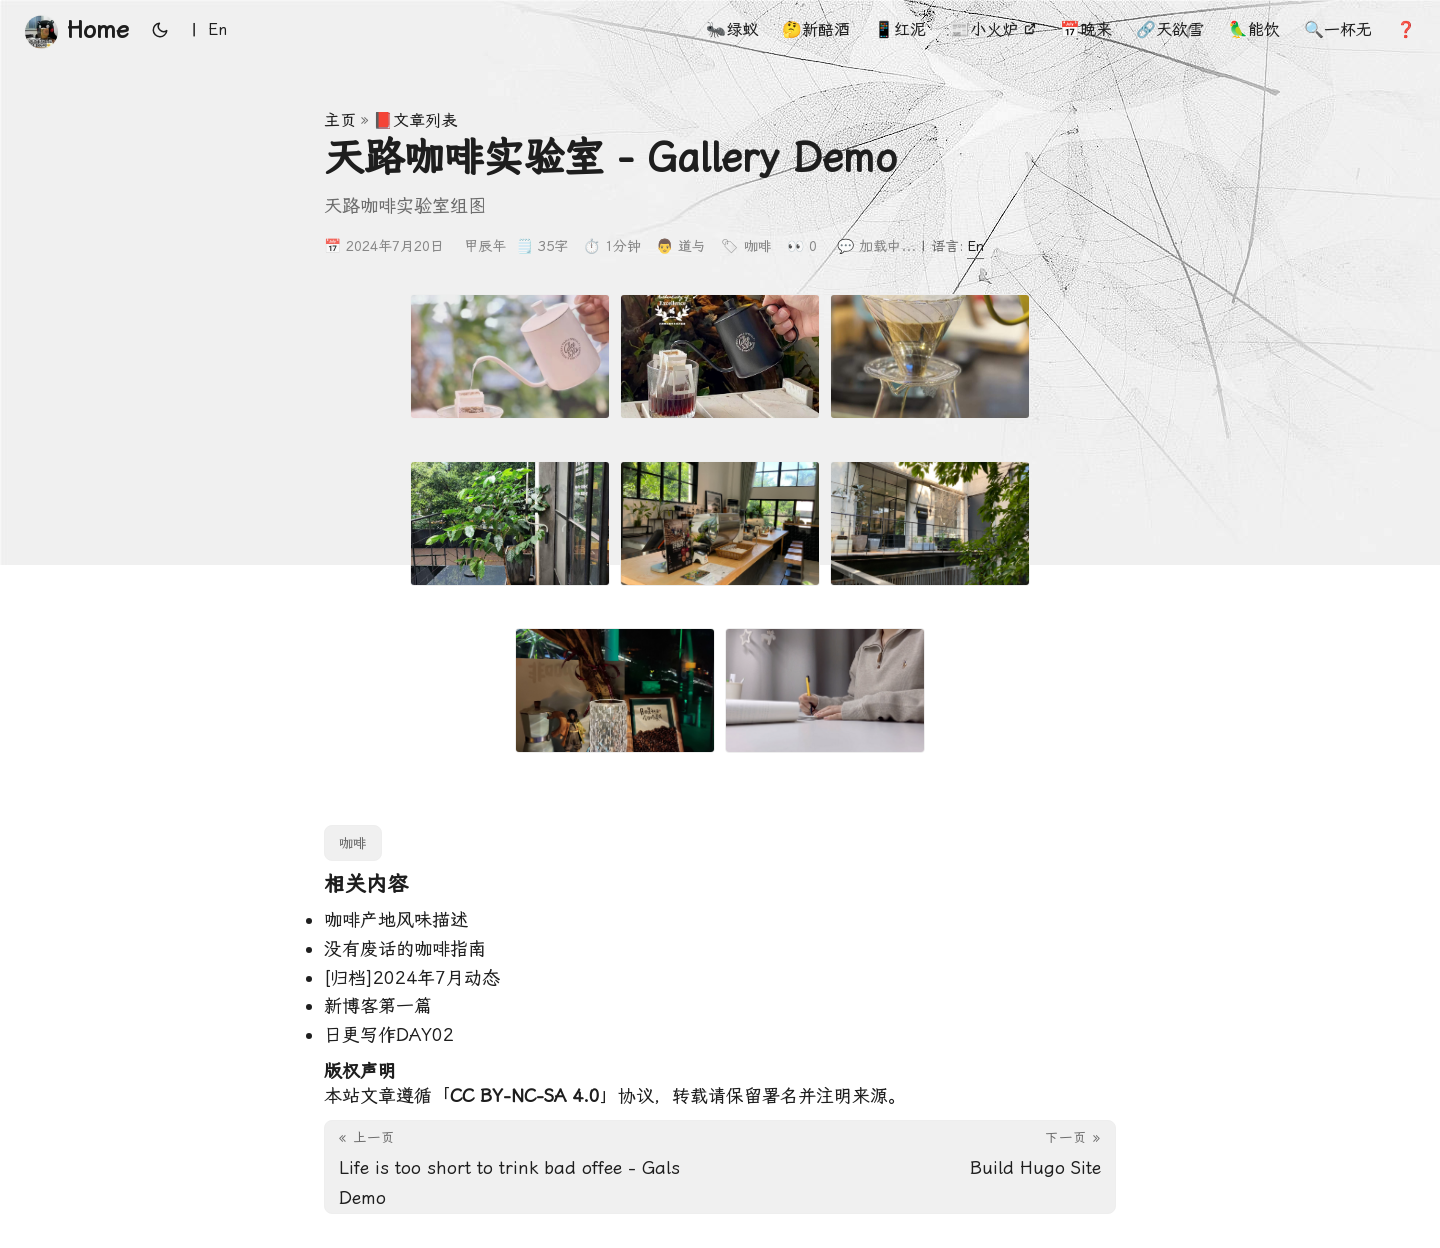  I want to click on [归档]2024年7月动态, so click(412, 977).